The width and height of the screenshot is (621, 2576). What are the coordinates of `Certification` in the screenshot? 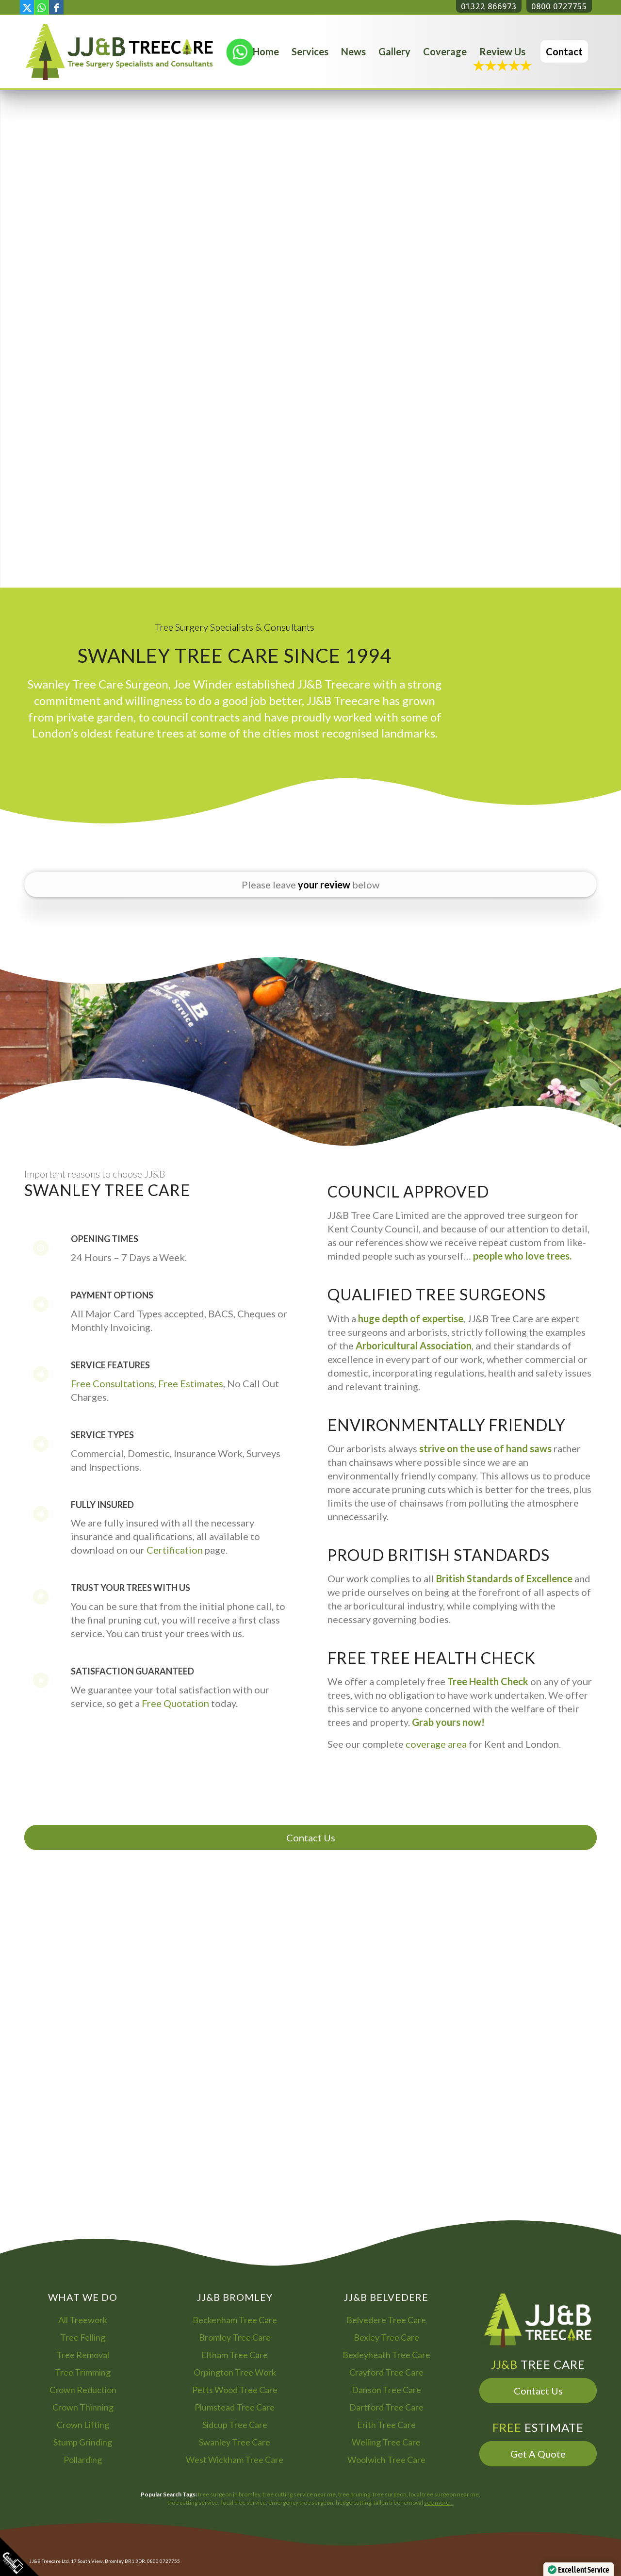 It's located at (175, 1550).